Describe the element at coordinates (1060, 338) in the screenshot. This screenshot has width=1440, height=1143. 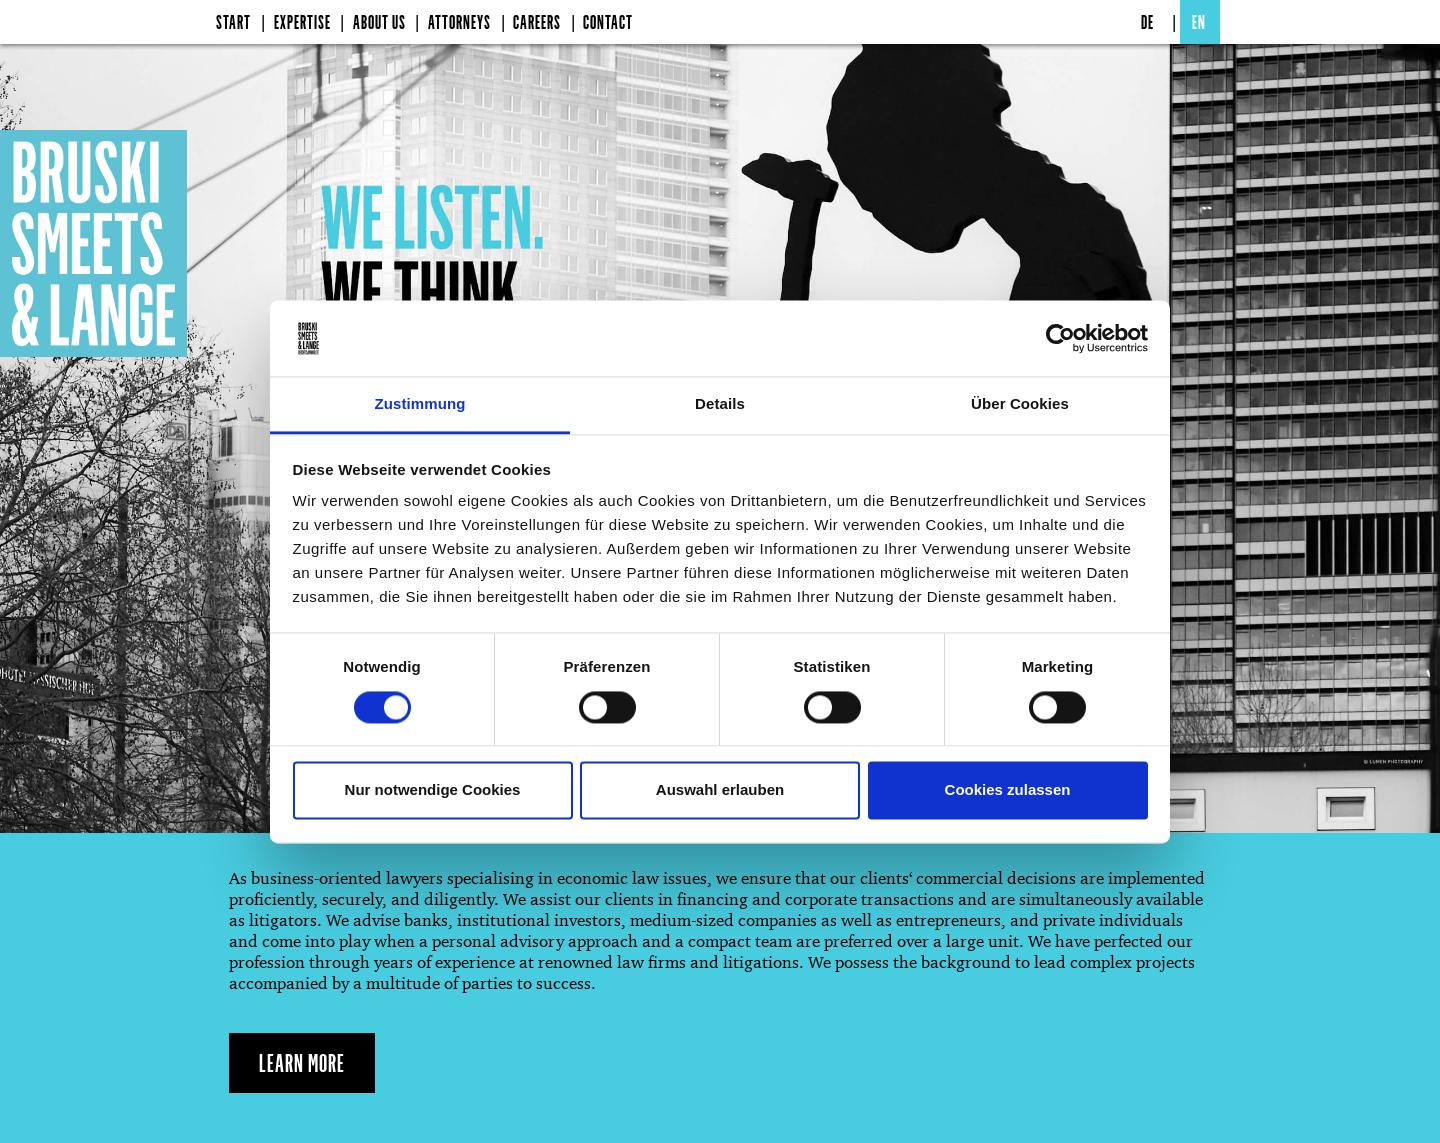
I see `[Cookiebot von Usercentrics - öffnet in einem neuen Fenster]` at that location.